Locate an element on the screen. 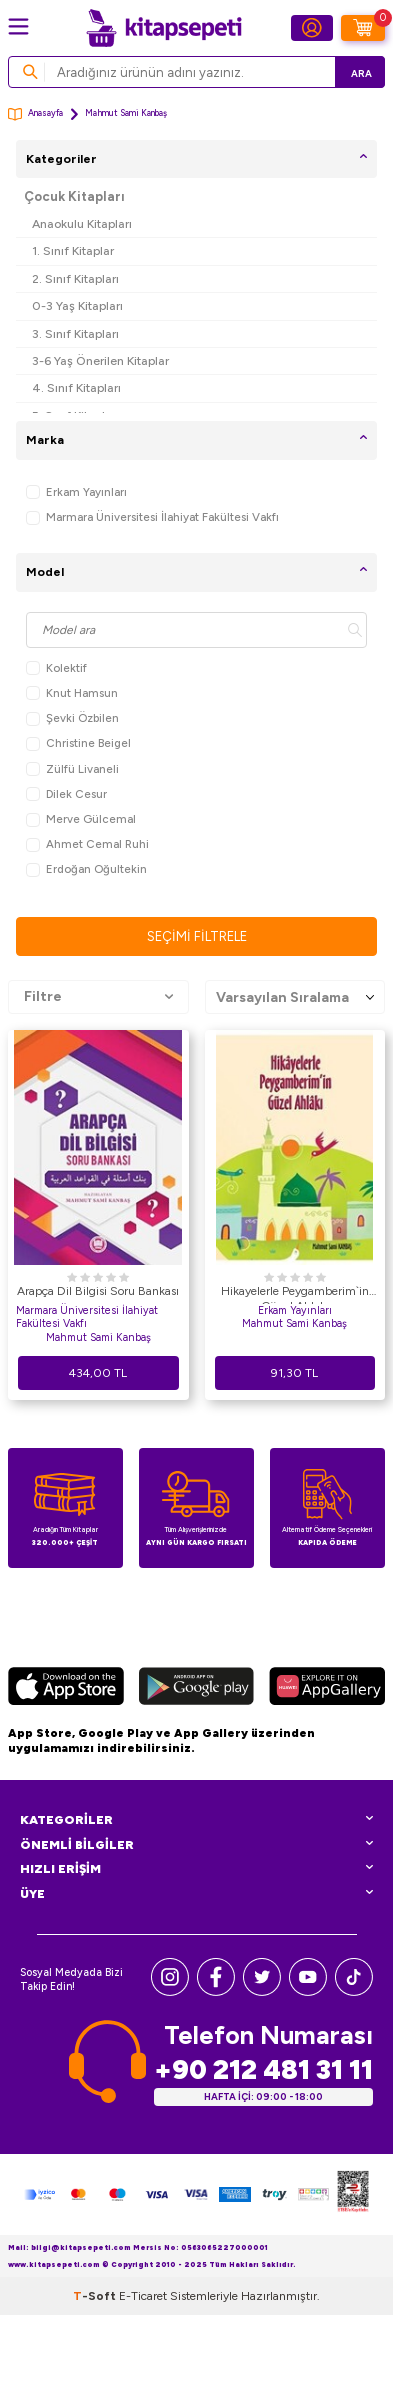 This screenshot has height=2389, width=393. Kolektif is located at coordinates (56, 668).